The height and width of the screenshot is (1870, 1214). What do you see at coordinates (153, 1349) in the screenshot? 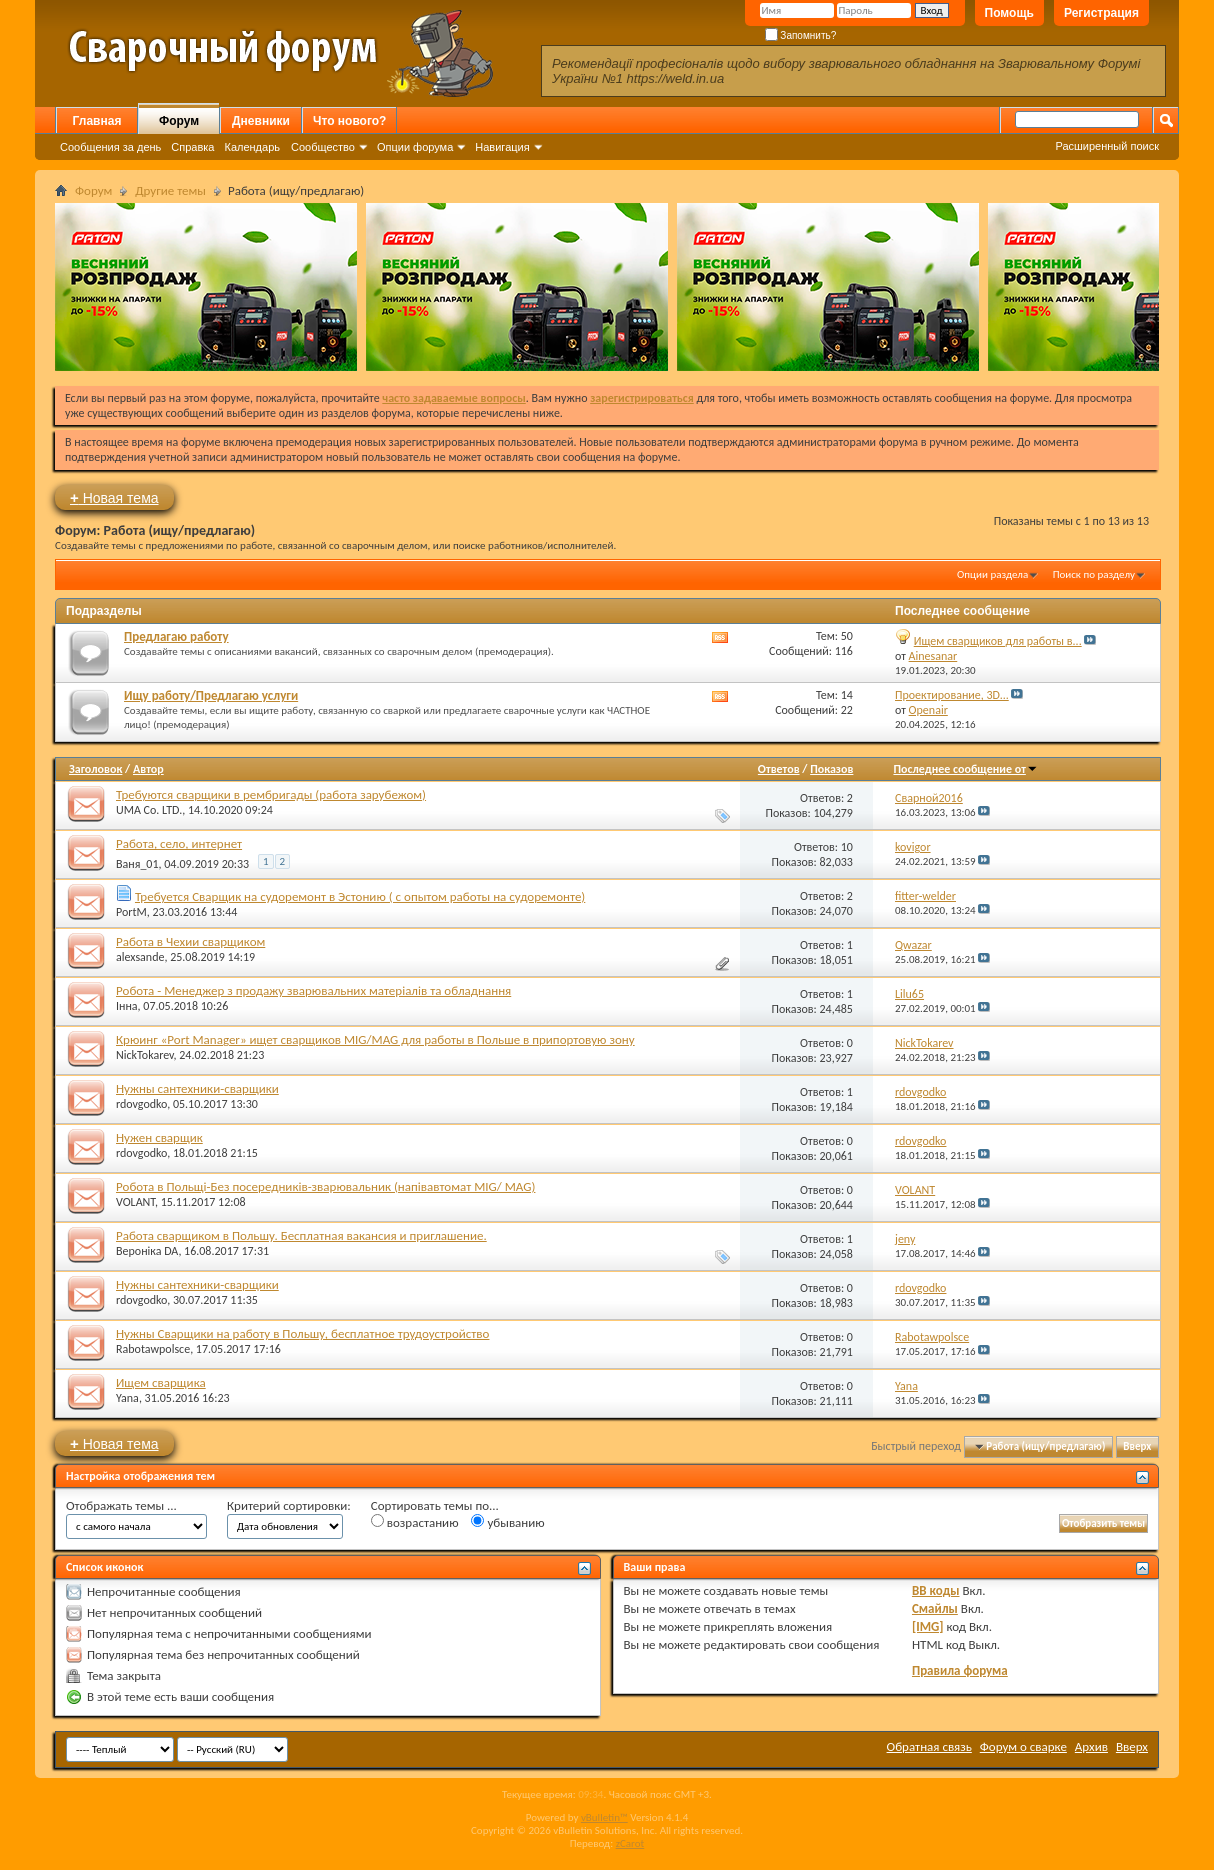
I see `Rabotawpolsce` at bounding box center [153, 1349].